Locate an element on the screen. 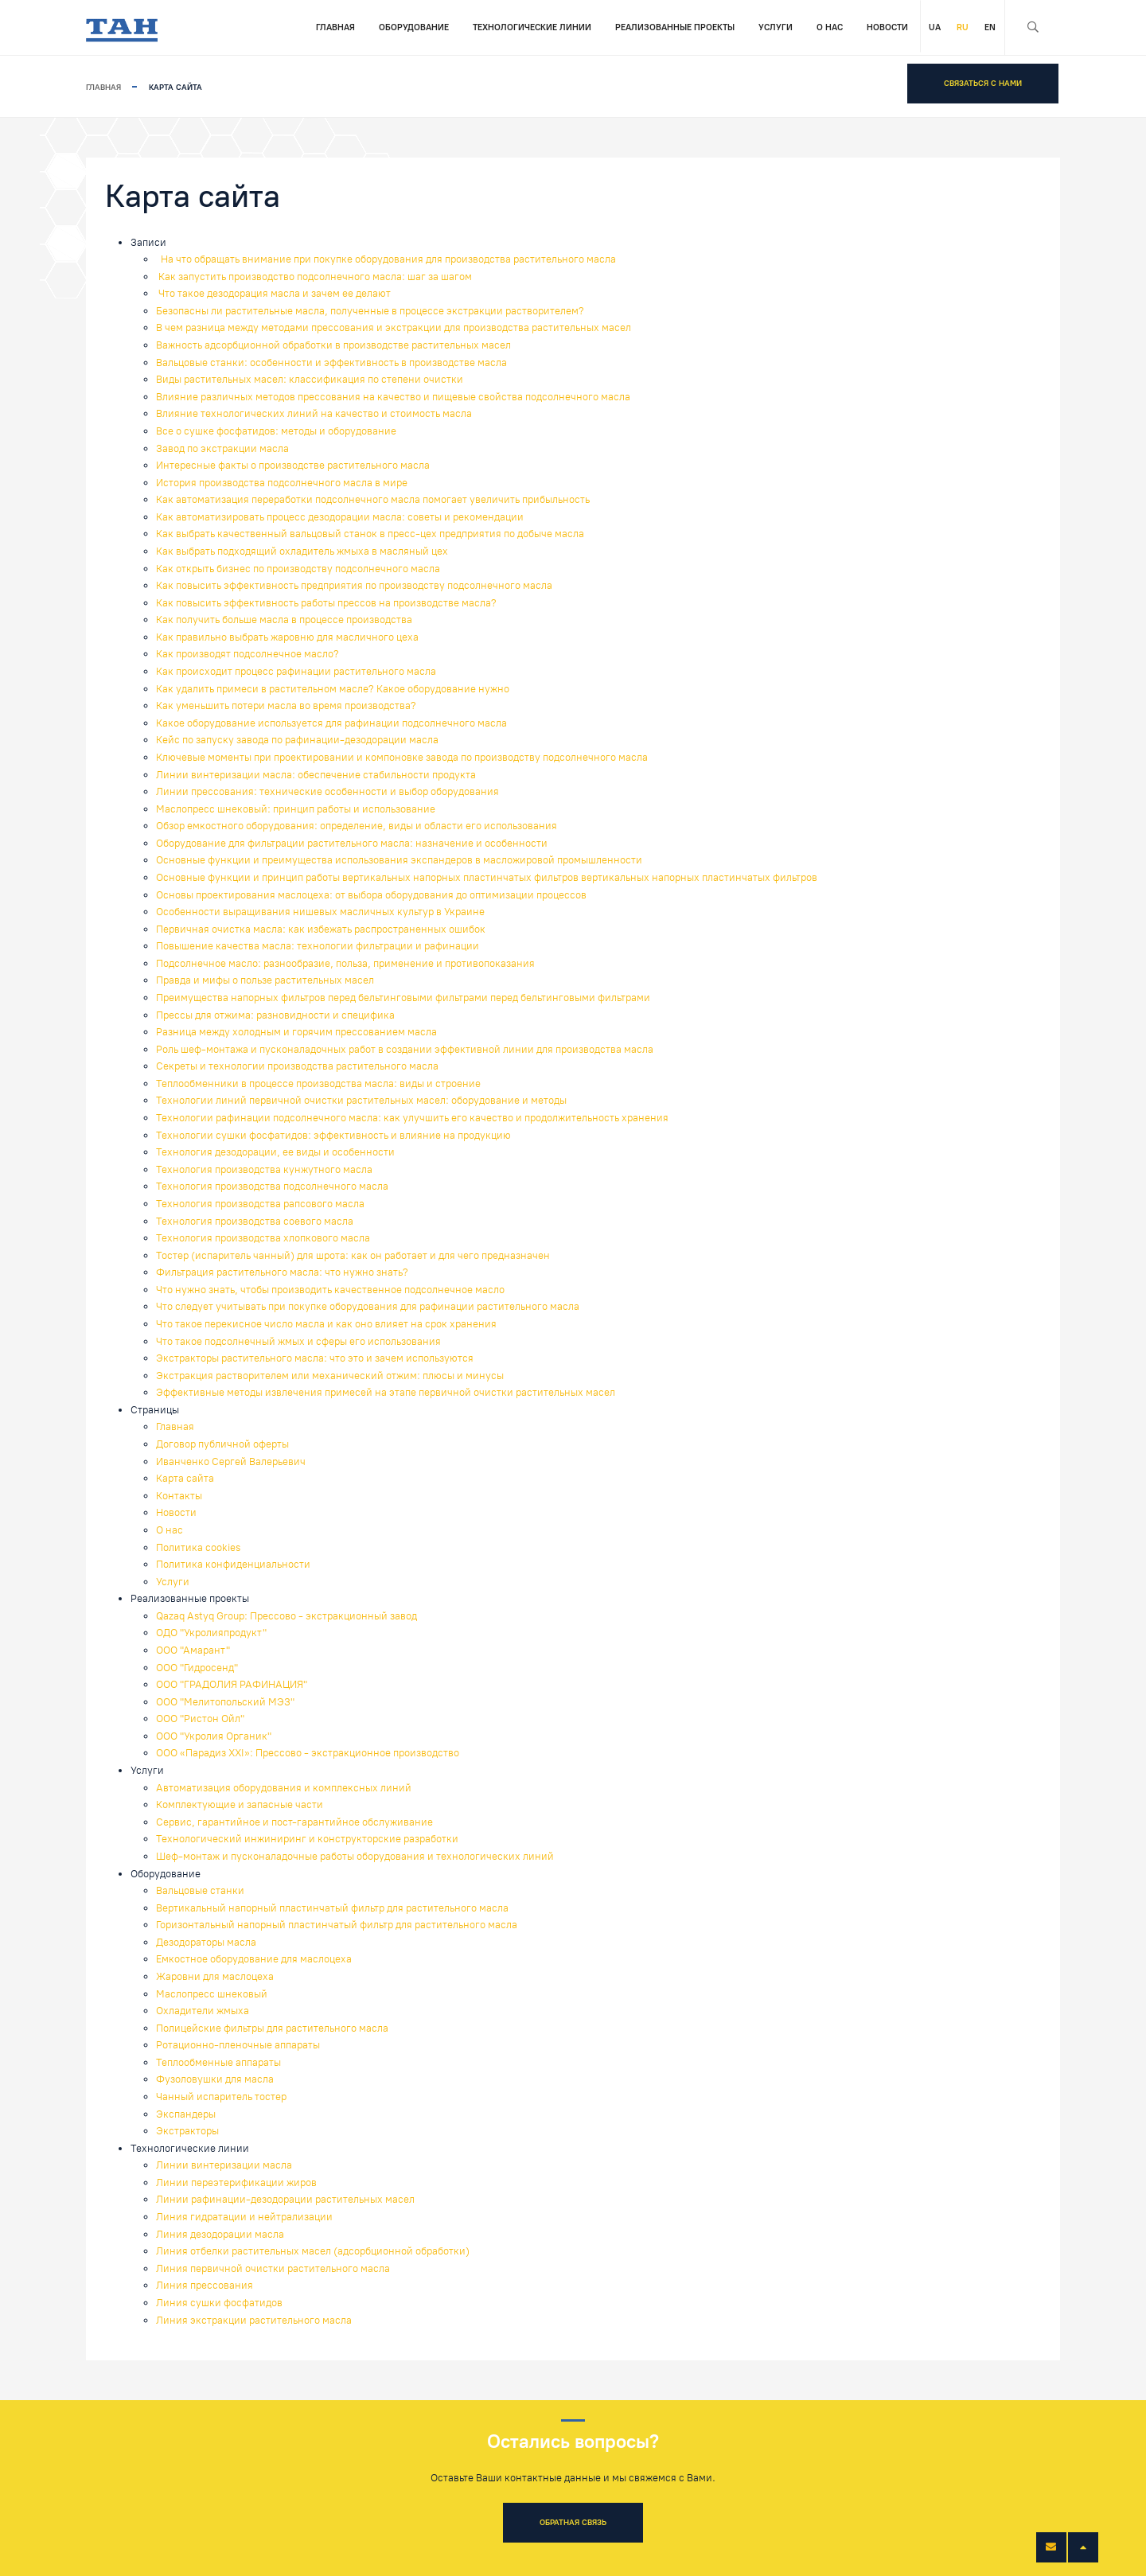 The image size is (1146, 2576). Обзор емкостного оборудования: определение, виды и области его использования is located at coordinates (356, 826).